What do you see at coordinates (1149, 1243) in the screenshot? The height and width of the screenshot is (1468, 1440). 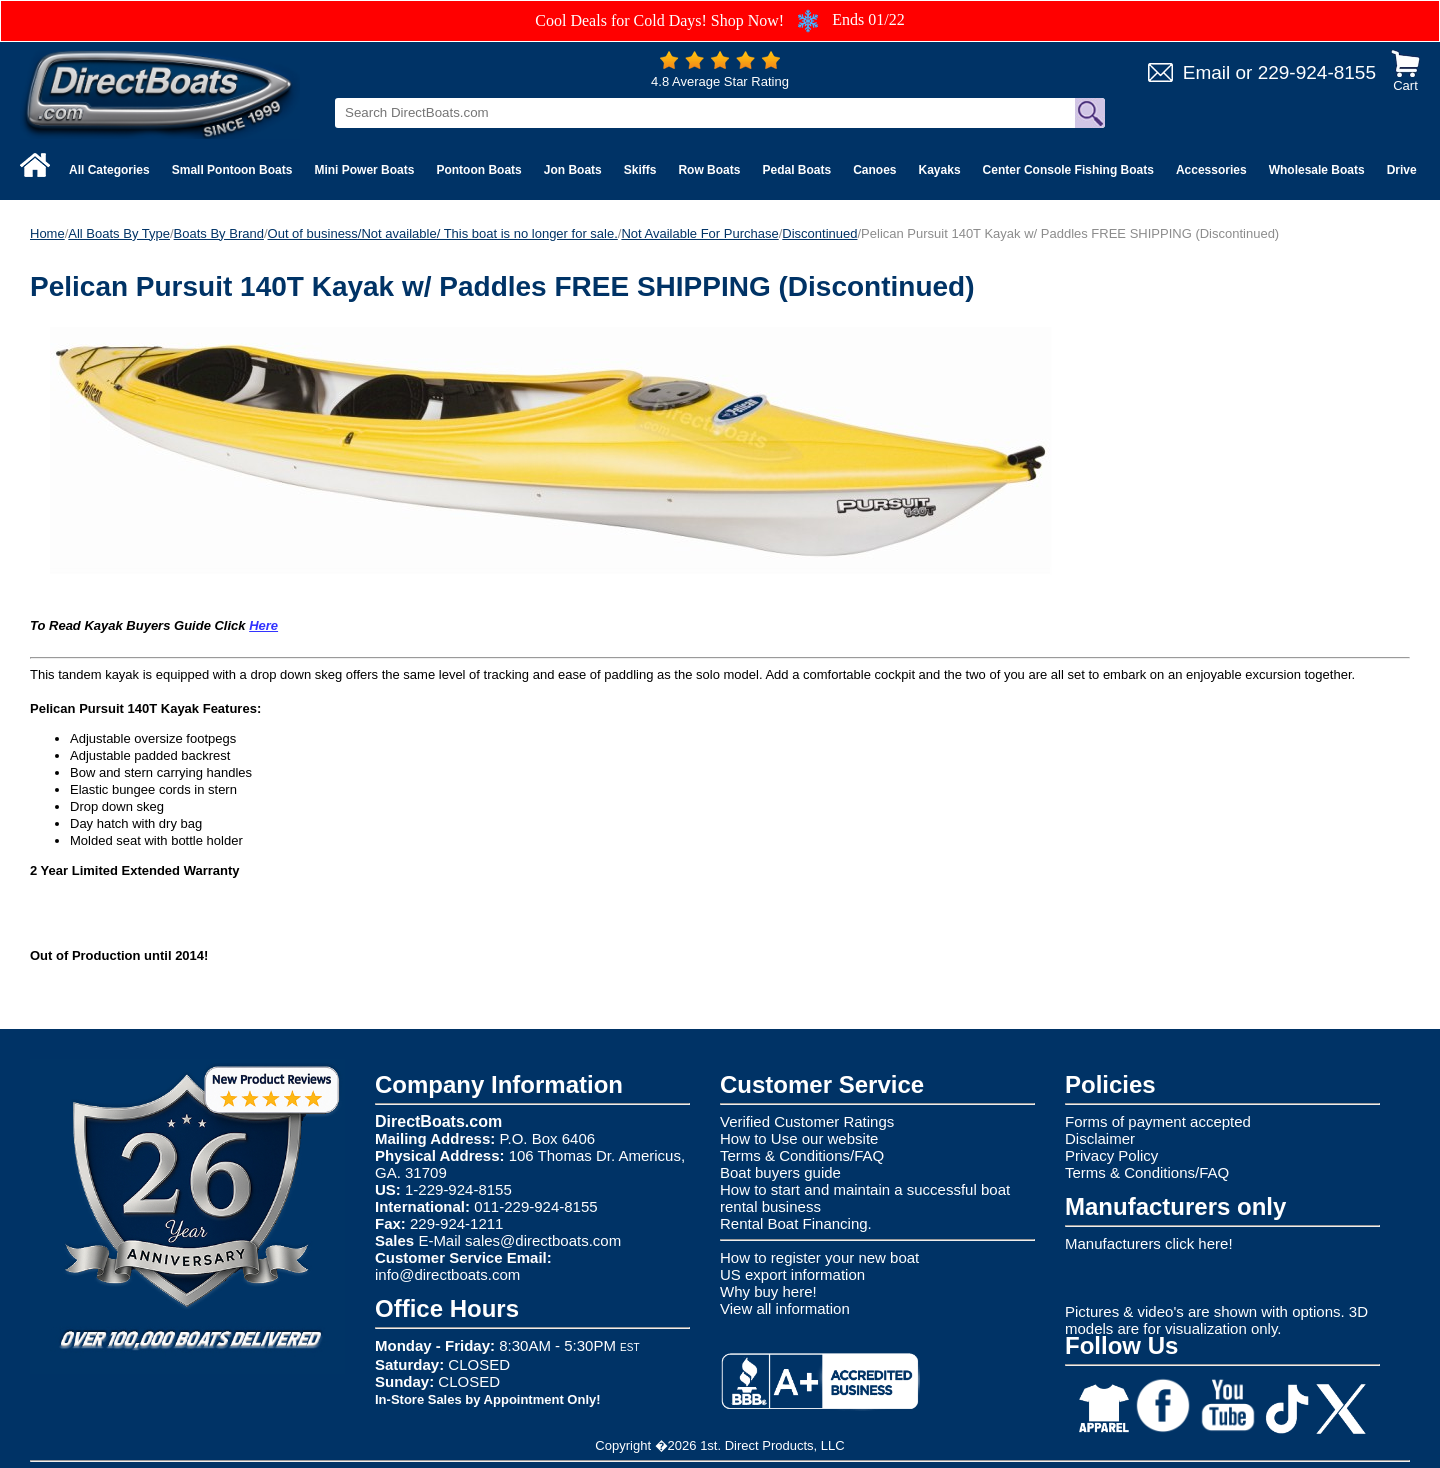 I see `Manufacturers click here!` at bounding box center [1149, 1243].